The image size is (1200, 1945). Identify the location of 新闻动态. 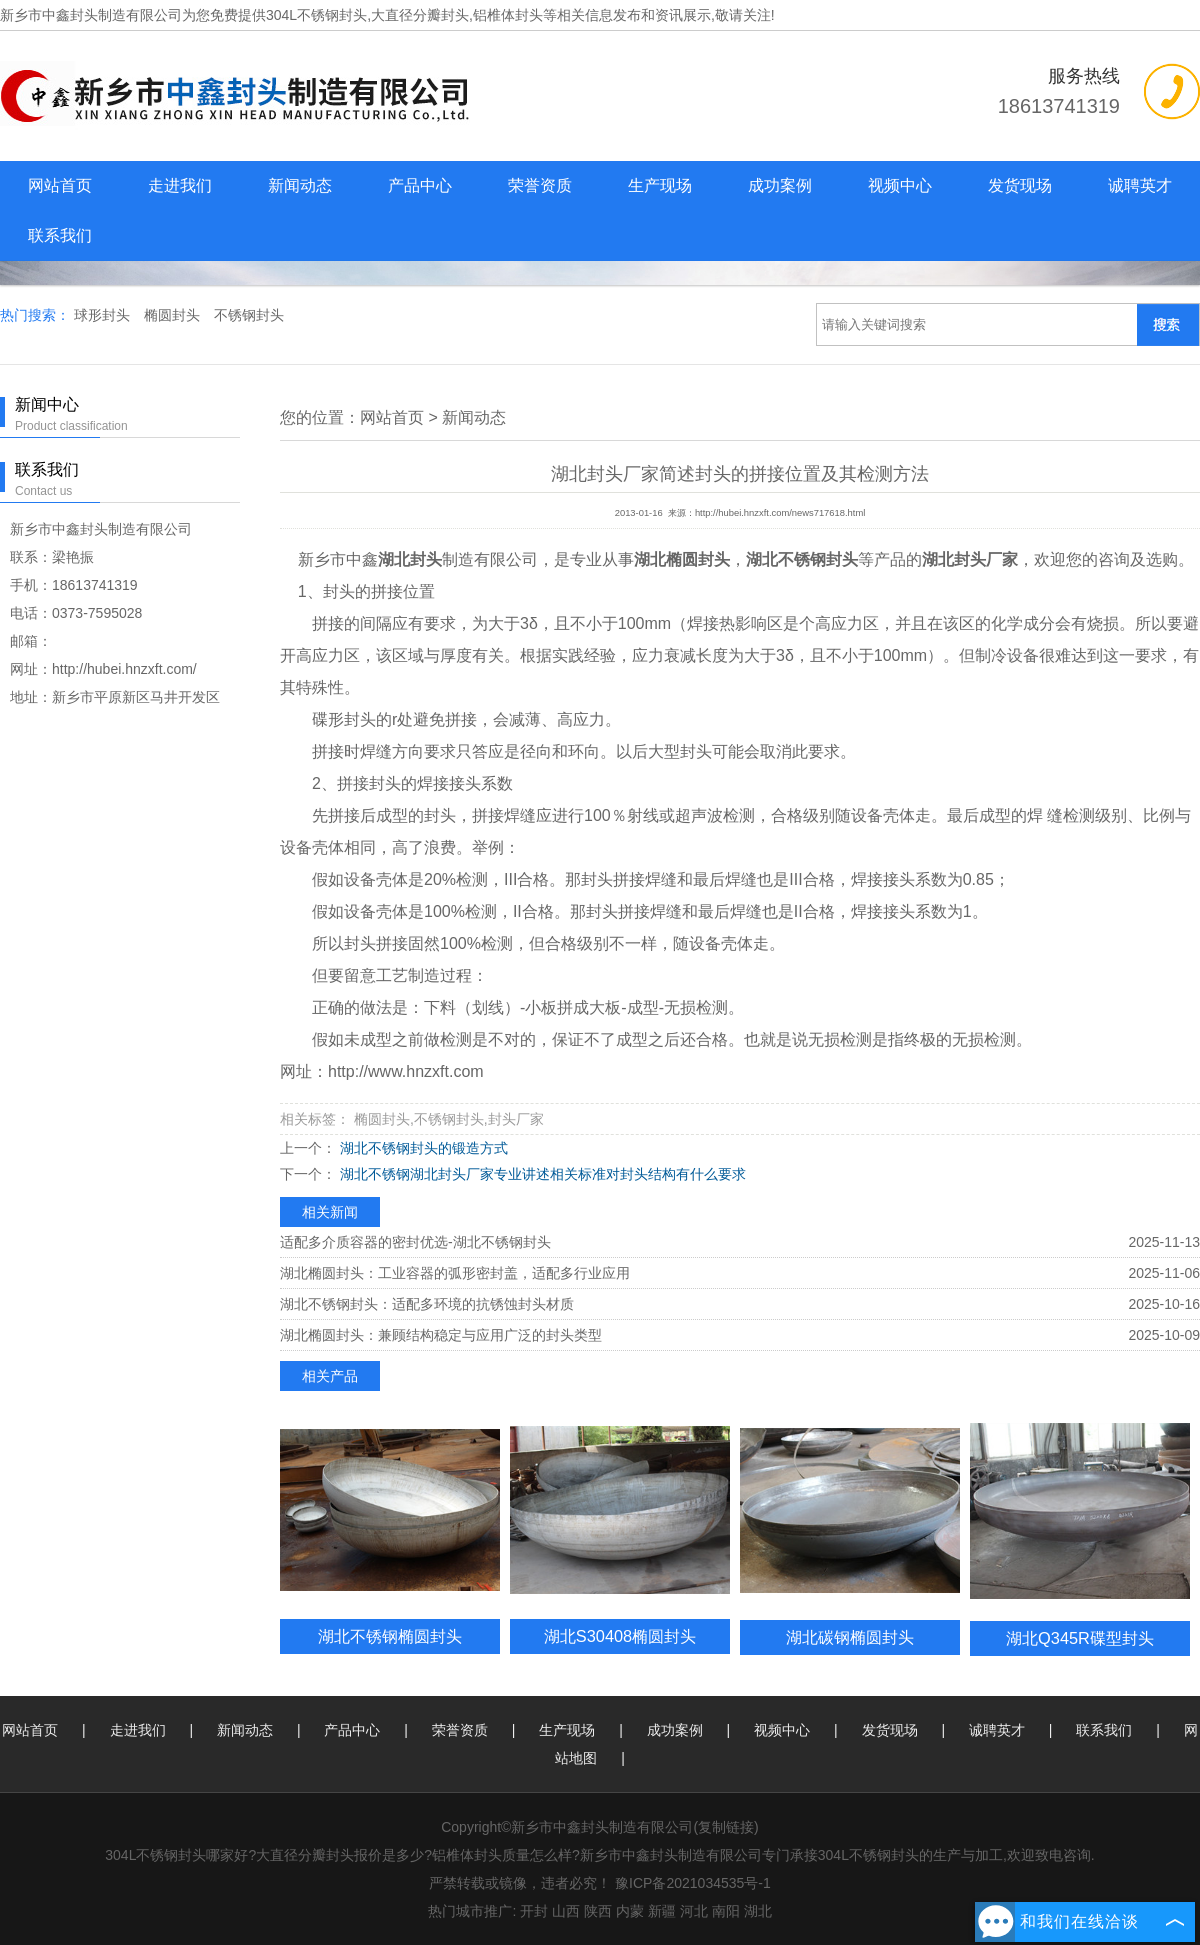
(300, 185).